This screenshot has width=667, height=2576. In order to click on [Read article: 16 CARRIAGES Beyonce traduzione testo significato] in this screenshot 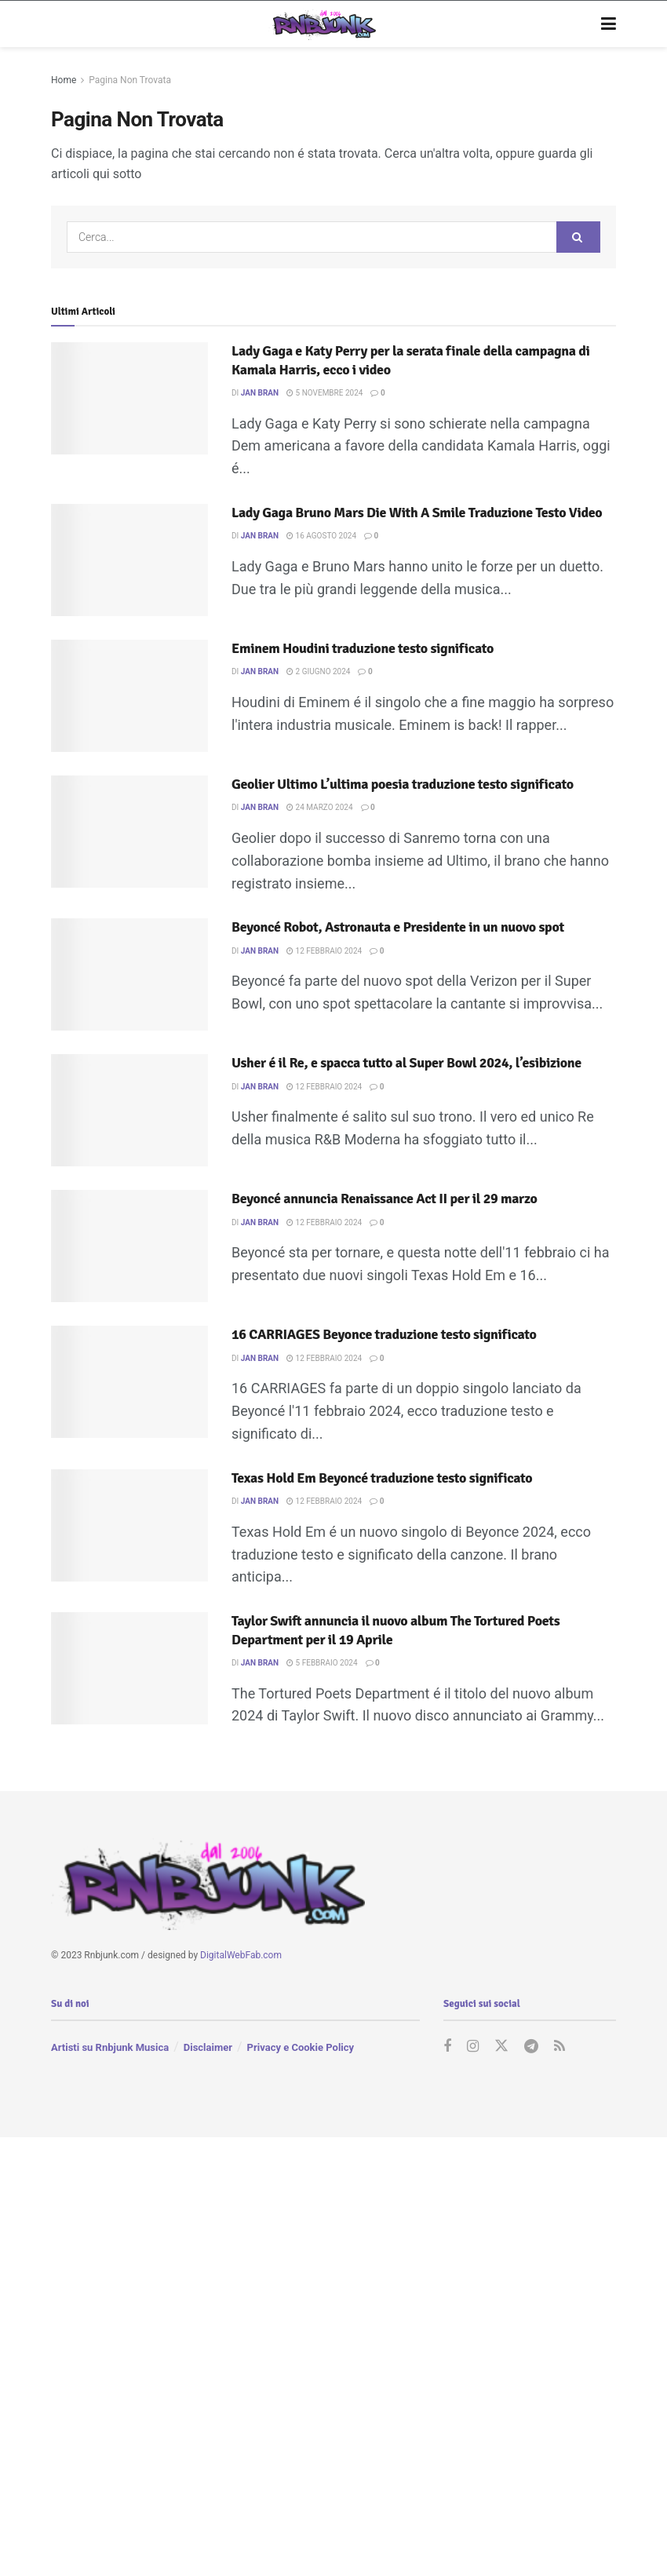, I will do `click(129, 1382)`.